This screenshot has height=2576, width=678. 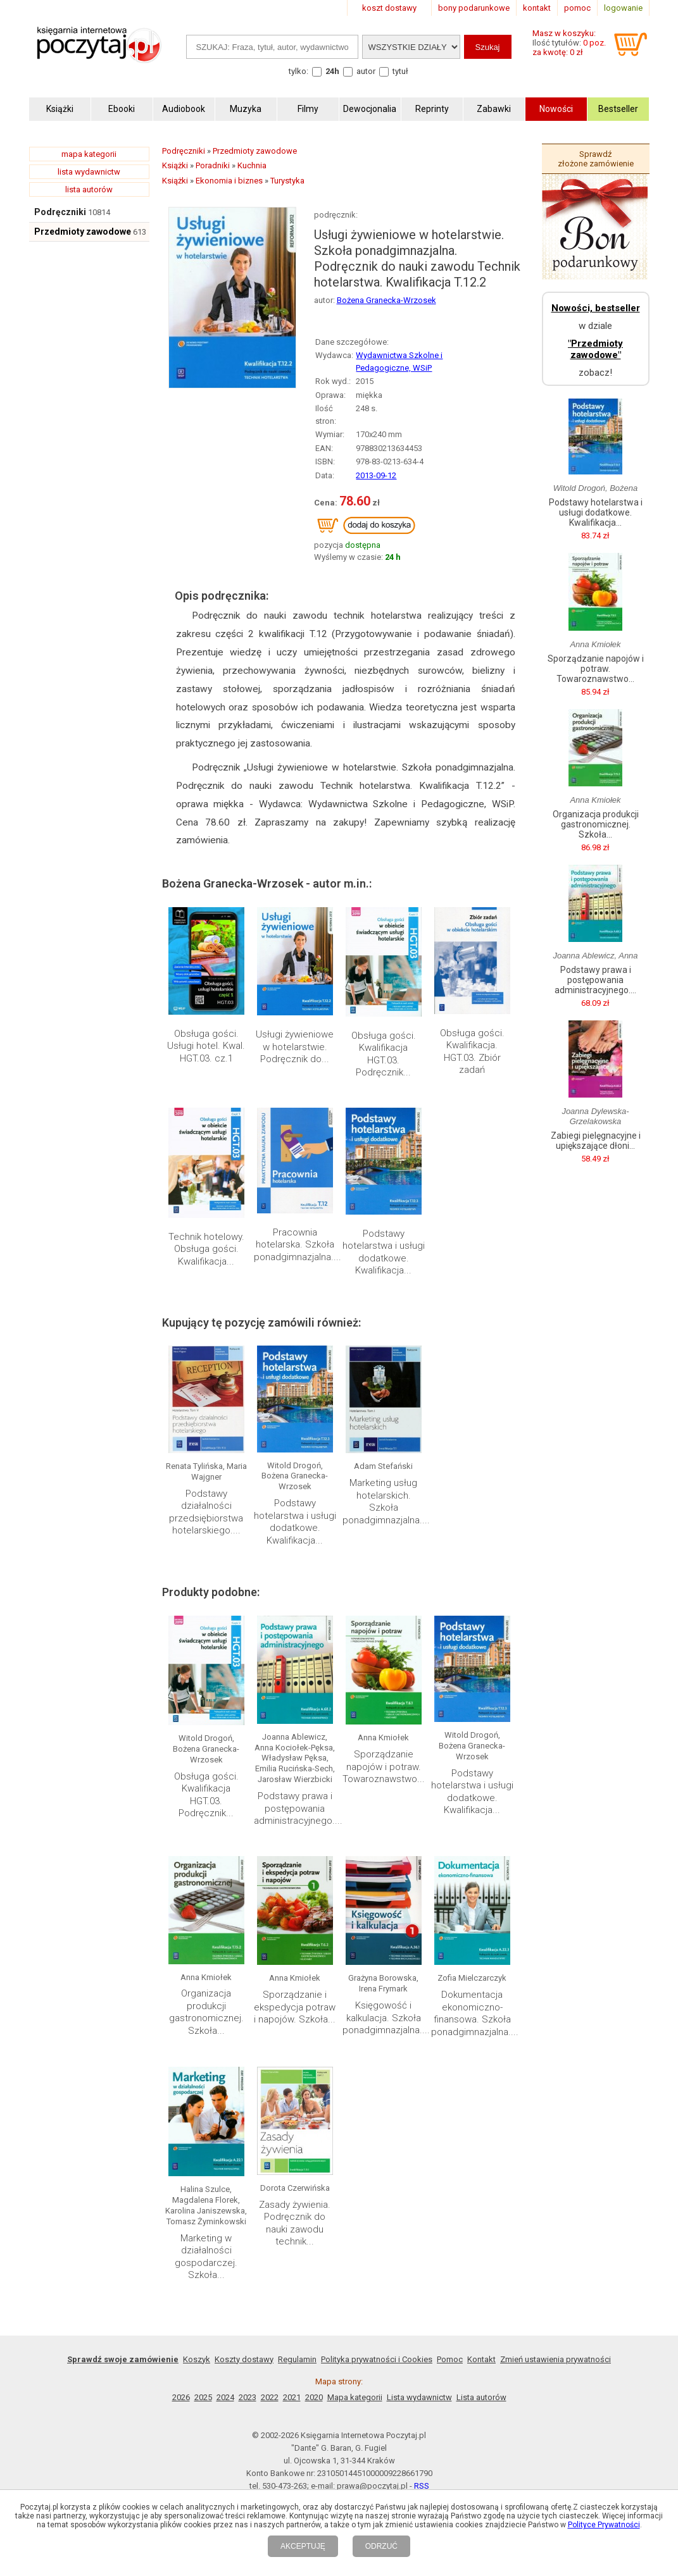 I want to click on lista autorów, so click(x=89, y=189).